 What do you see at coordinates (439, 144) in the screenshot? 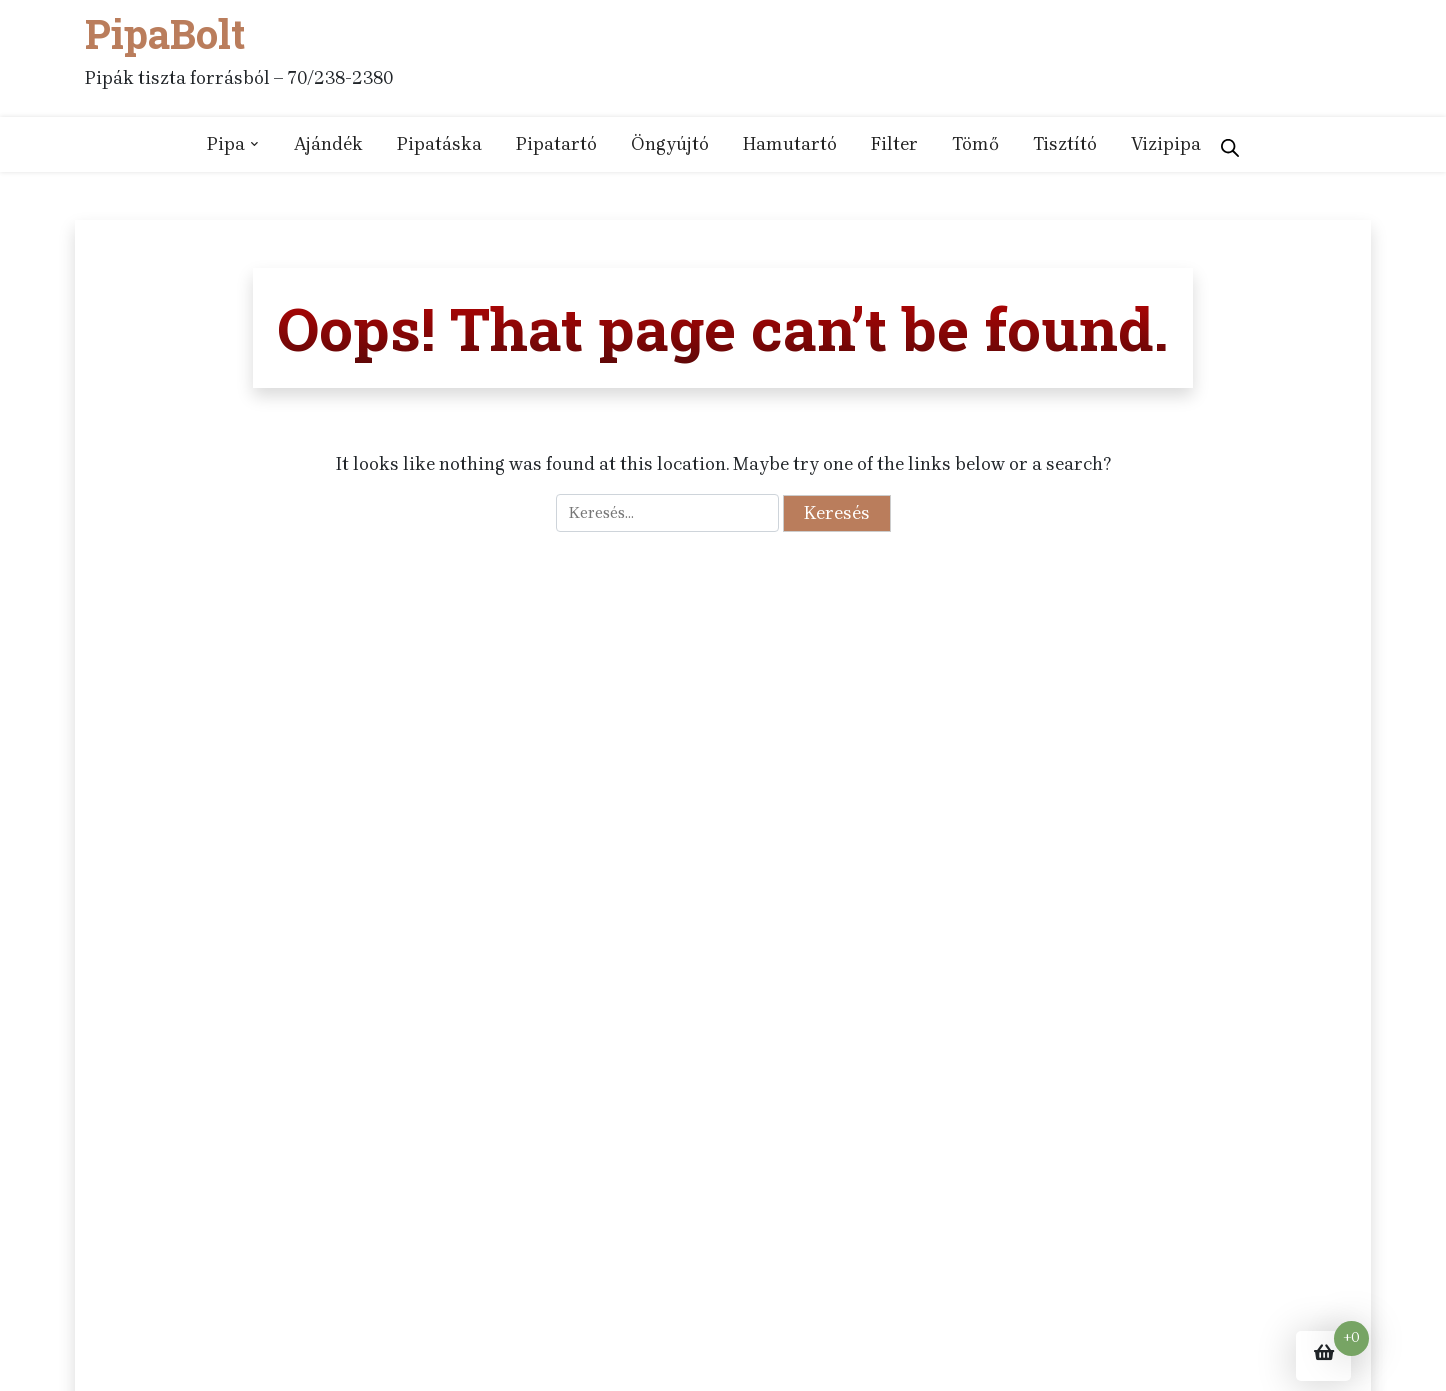
I see `Pipatáska` at bounding box center [439, 144].